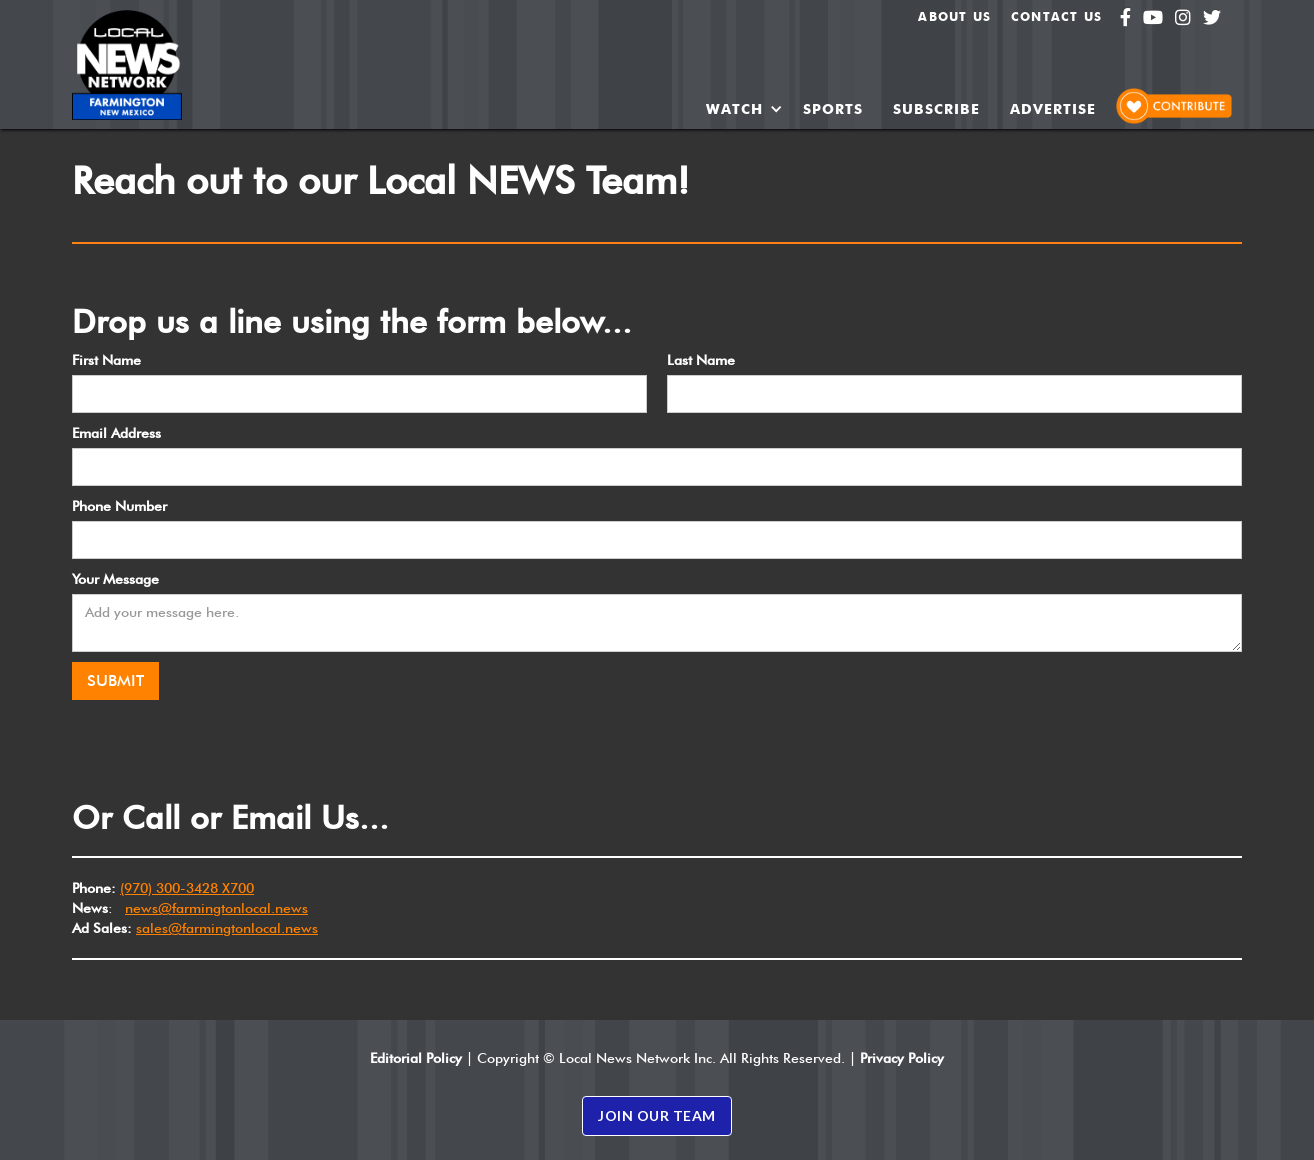 This screenshot has height=1160, width=1314. I want to click on Phone Number, so click(119, 506).